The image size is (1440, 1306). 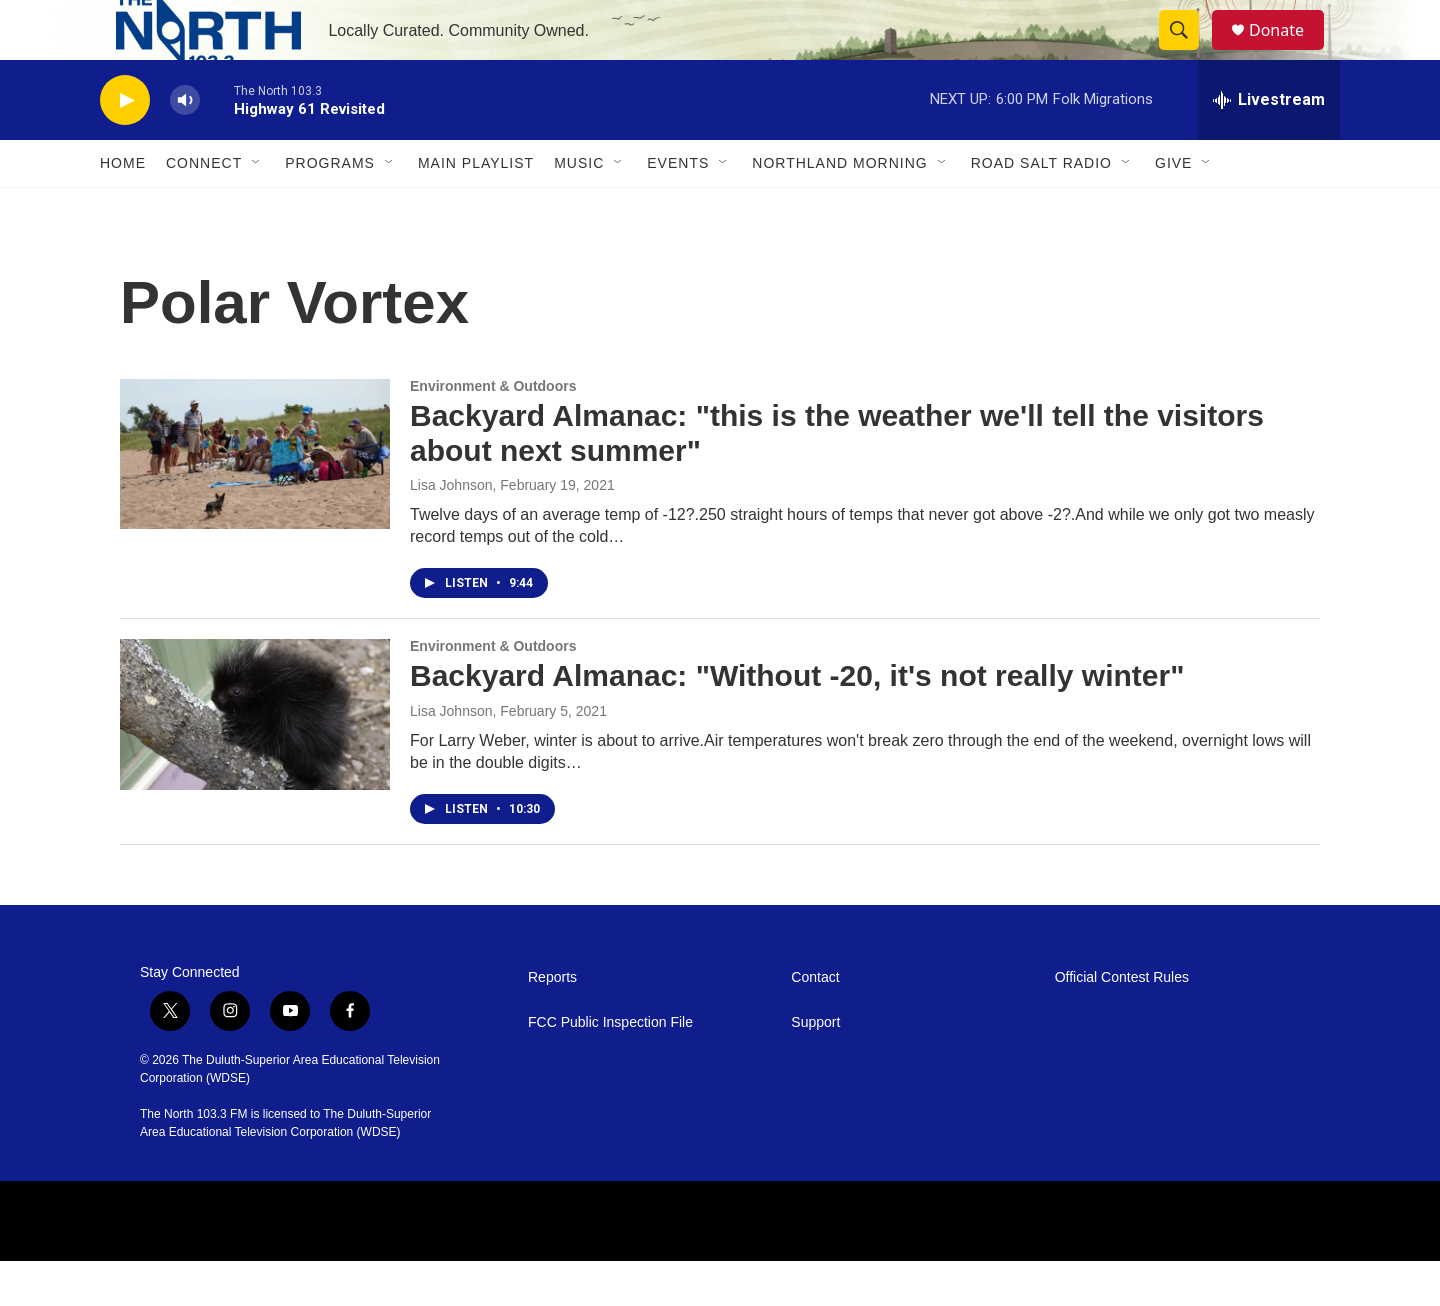 What do you see at coordinates (1289, 52) in the screenshot?
I see `Donate` at bounding box center [1289, 52].